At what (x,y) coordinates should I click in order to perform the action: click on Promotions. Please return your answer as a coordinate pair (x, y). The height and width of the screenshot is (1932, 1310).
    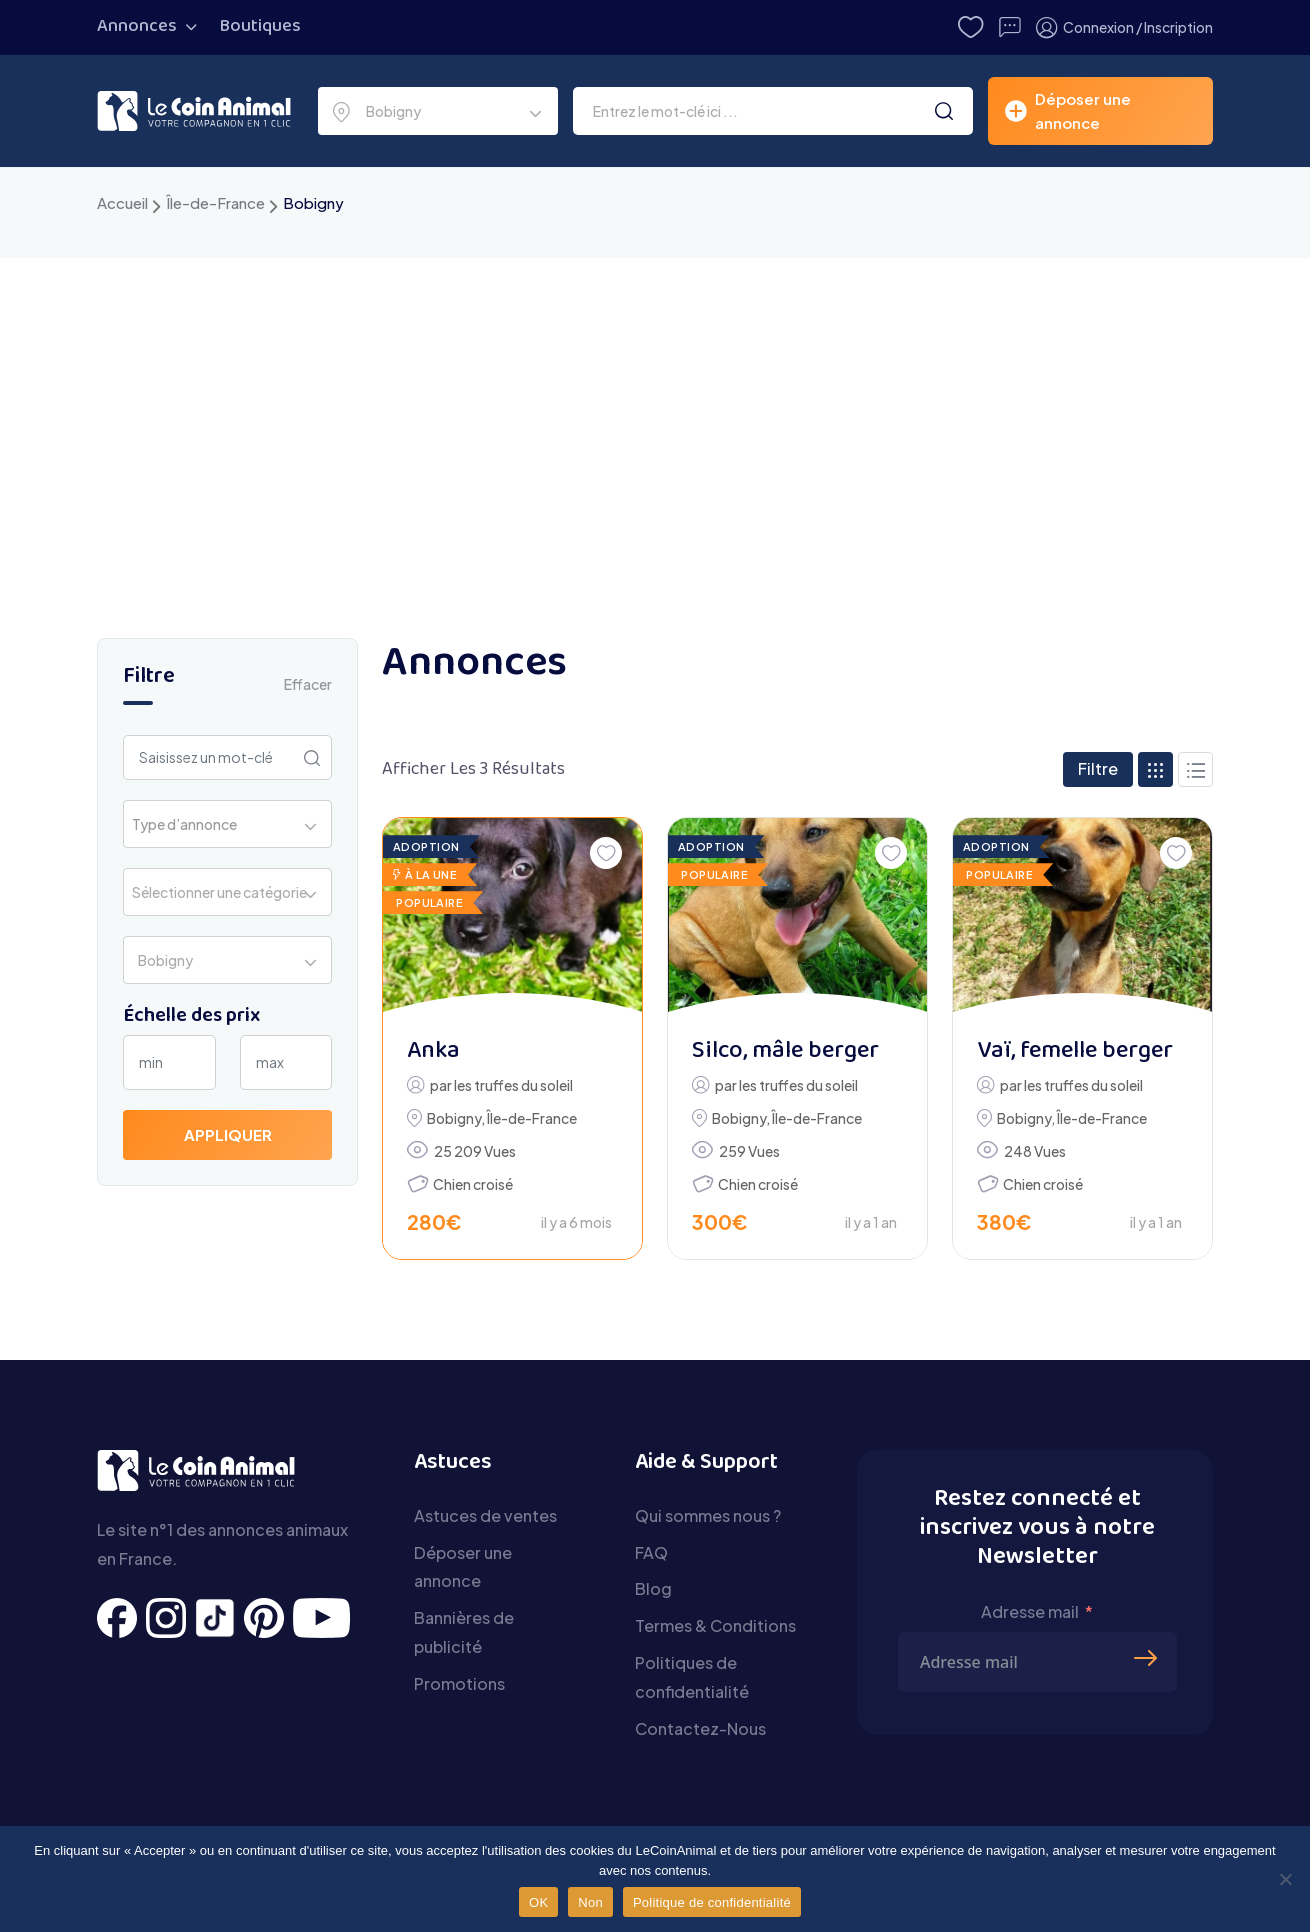
    Looking at the image, I should click on (459, 1683).